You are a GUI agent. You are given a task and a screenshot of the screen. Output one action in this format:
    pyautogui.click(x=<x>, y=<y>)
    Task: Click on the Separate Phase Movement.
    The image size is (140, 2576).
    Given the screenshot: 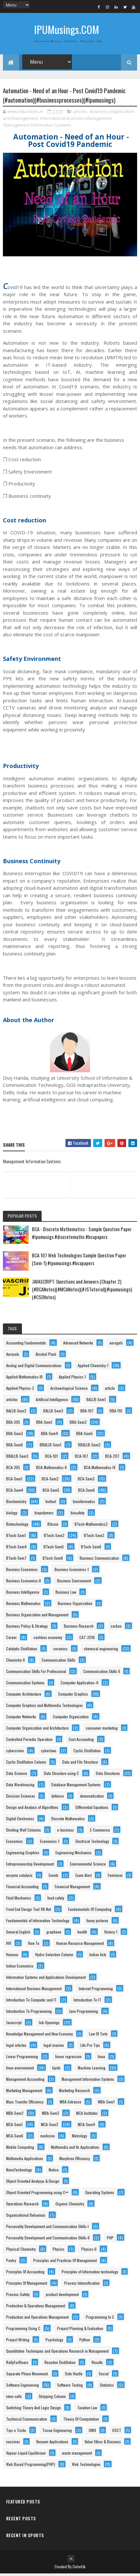 What is the action you would take?
    pyautogui.click(x=27, y=2376)
    